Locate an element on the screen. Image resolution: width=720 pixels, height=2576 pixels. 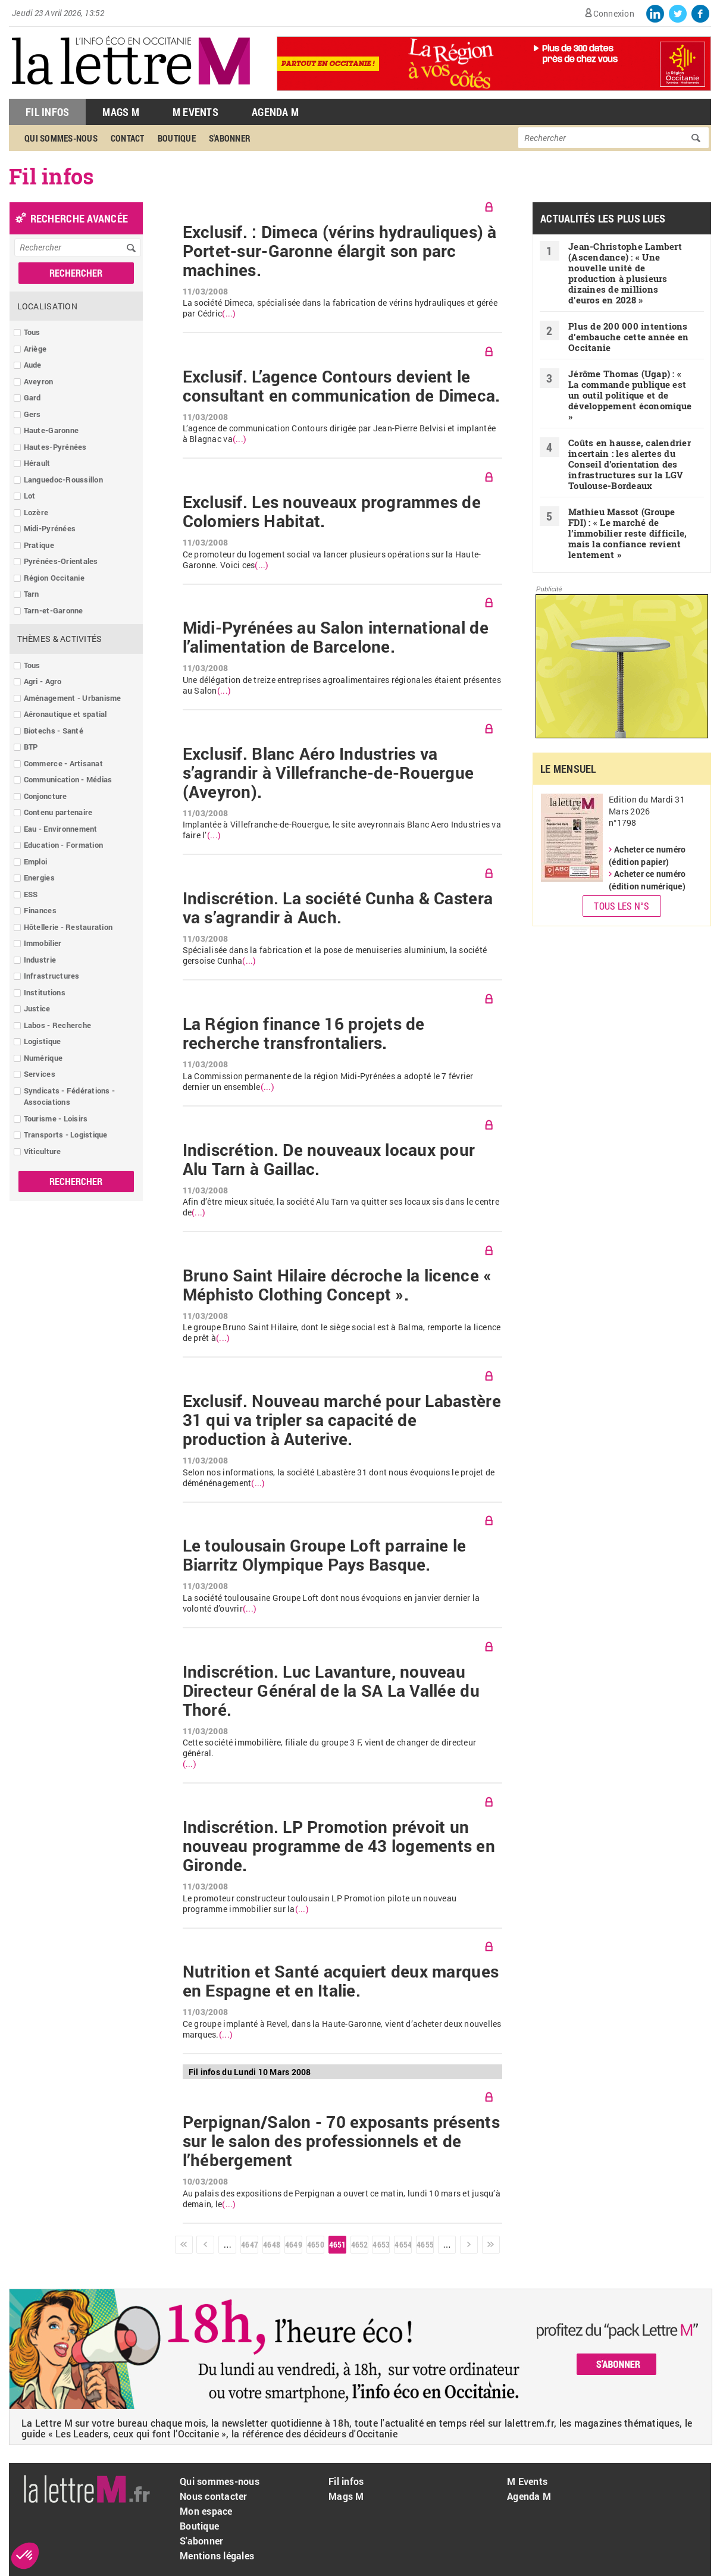
Services is located at coordinates (39, 1073).